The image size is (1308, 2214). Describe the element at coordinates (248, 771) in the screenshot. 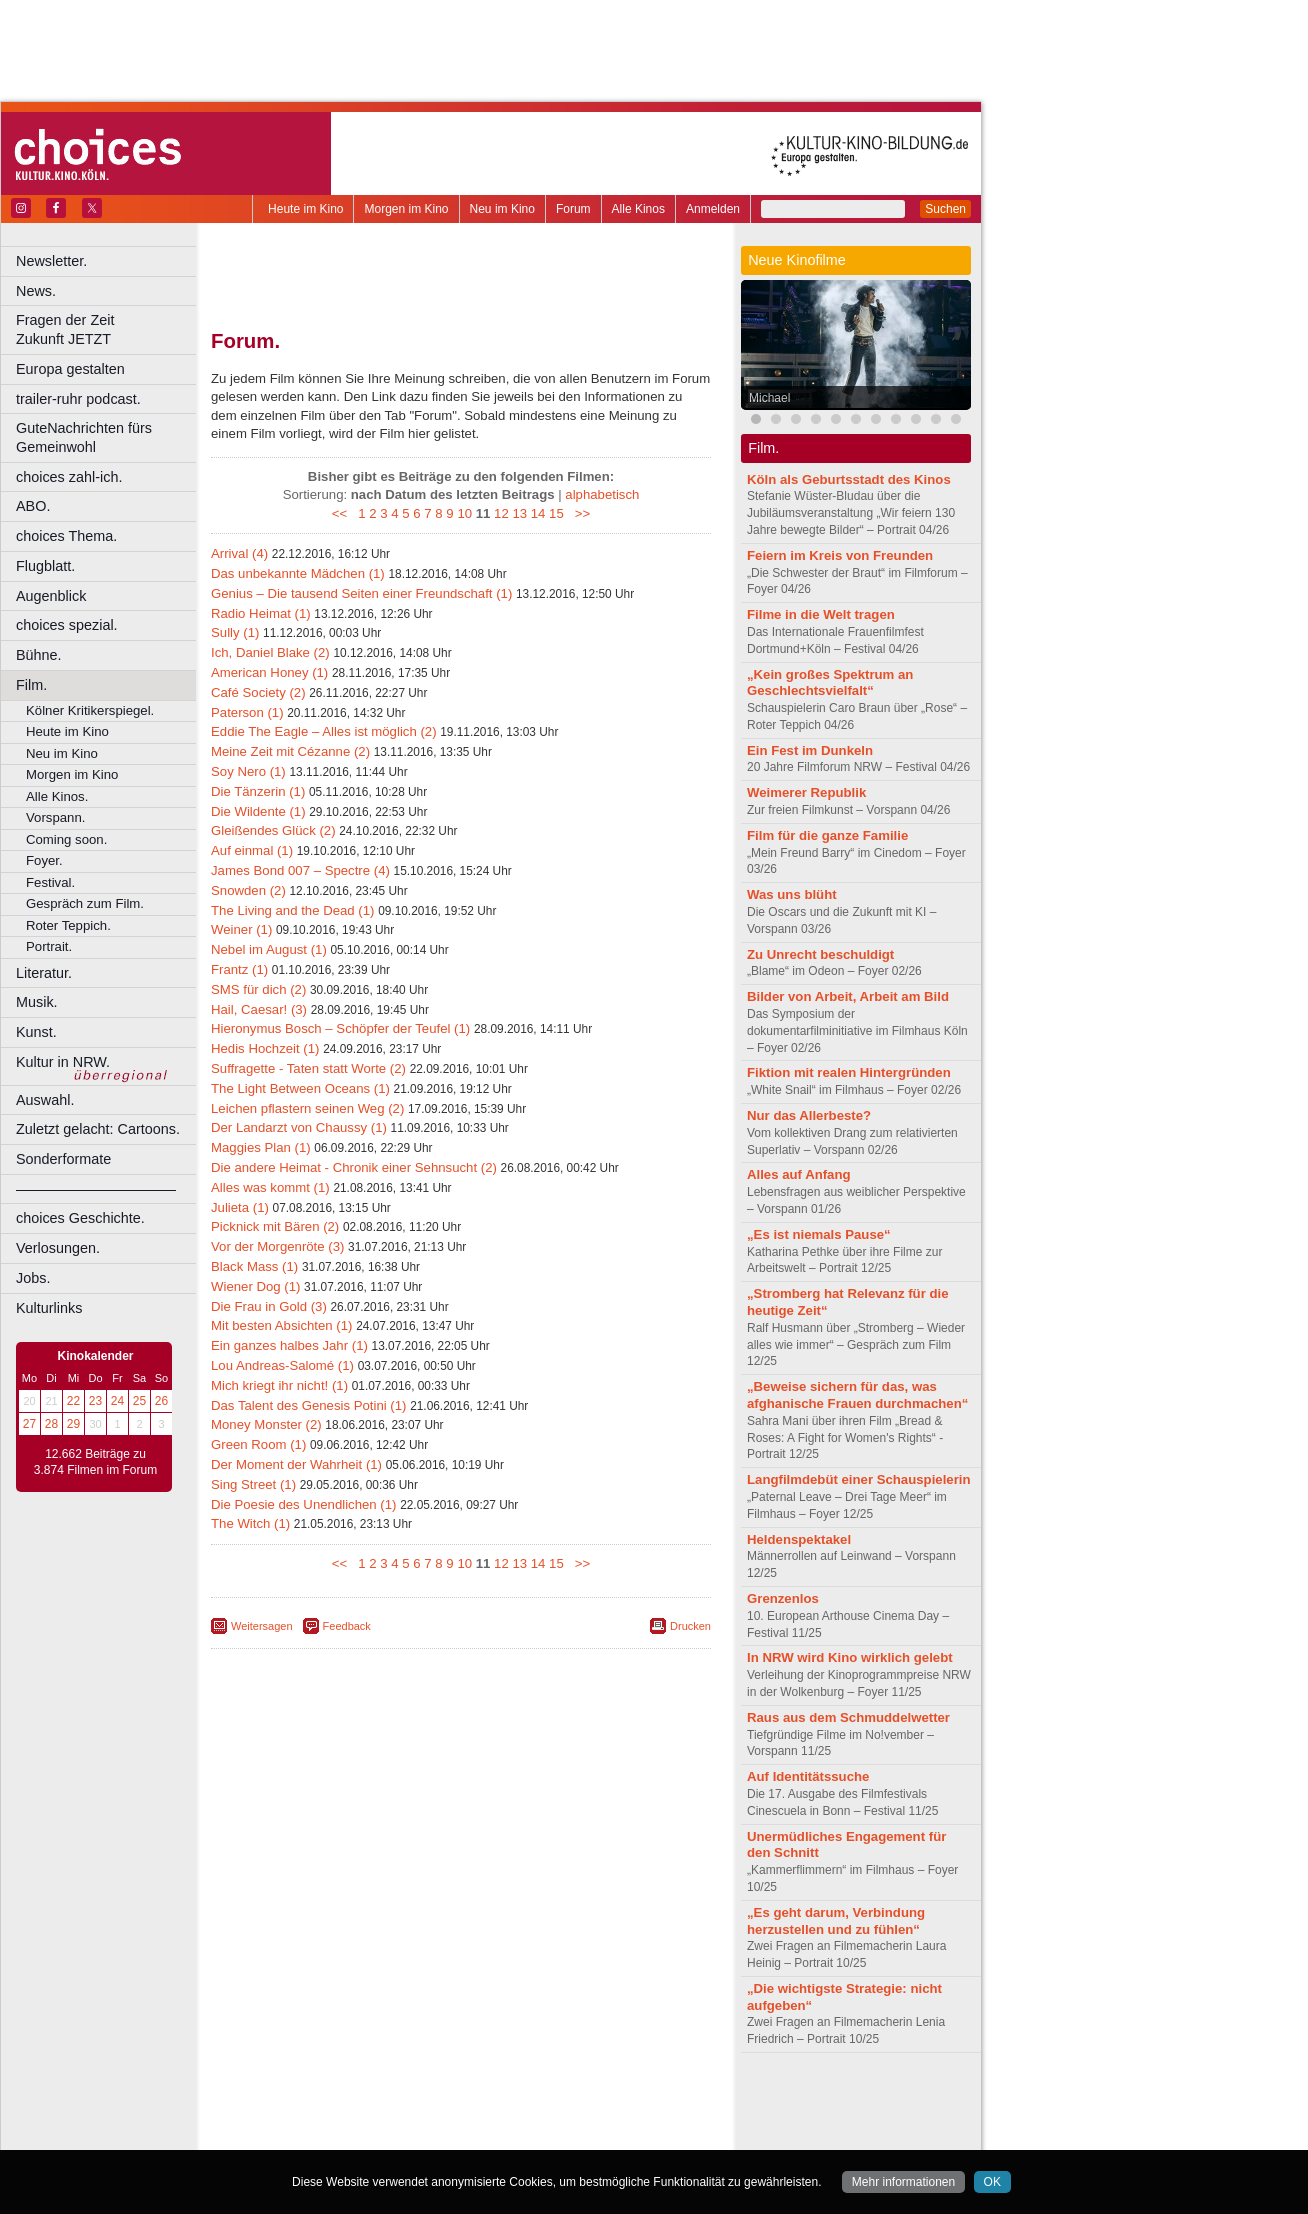

I see `Soy Nero (1)` at that location.